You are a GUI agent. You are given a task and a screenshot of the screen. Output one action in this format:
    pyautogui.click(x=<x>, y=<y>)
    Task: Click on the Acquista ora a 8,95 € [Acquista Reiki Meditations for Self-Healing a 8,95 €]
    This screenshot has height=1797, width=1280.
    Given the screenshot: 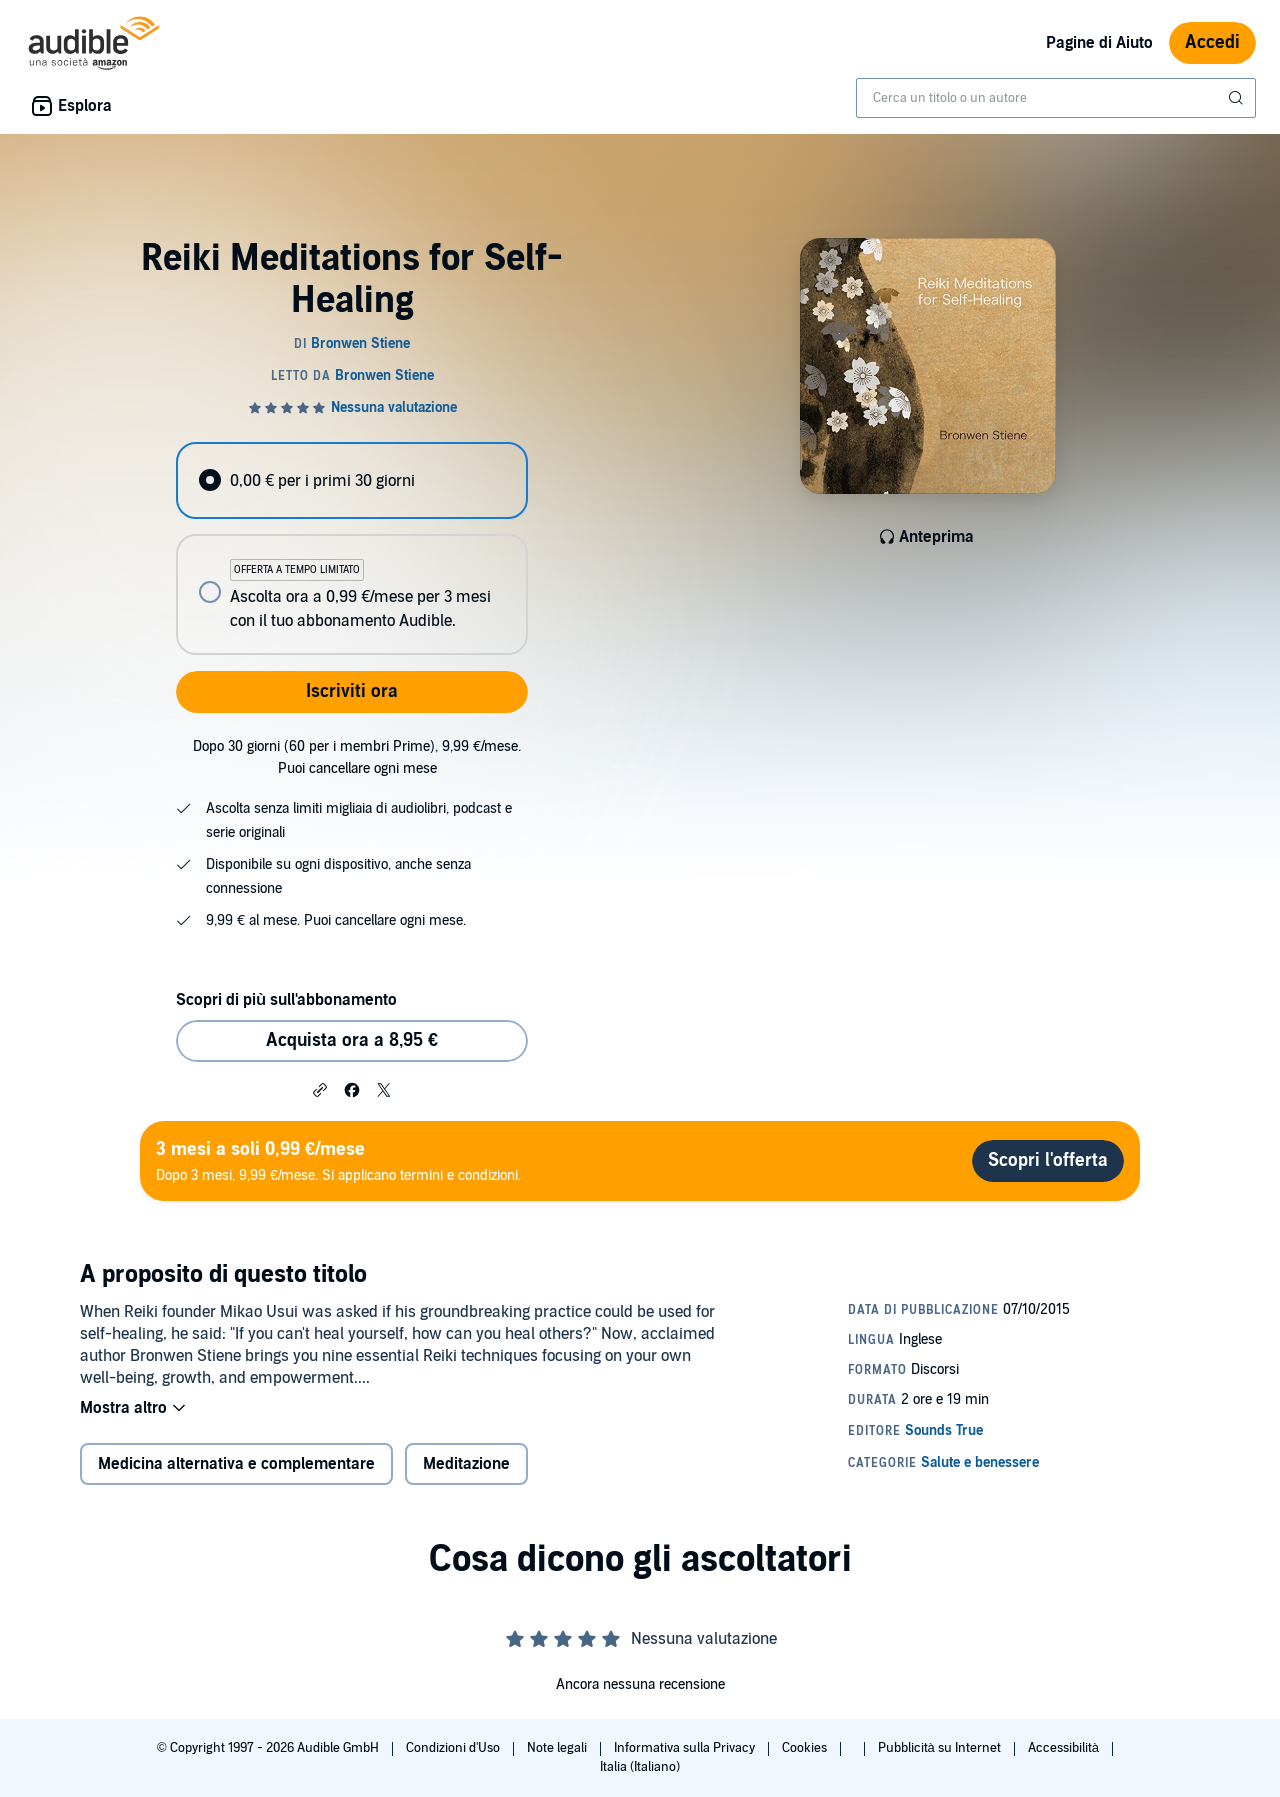 What is the action you would take?
    pyautogui.click(x=352, y=1040)
    